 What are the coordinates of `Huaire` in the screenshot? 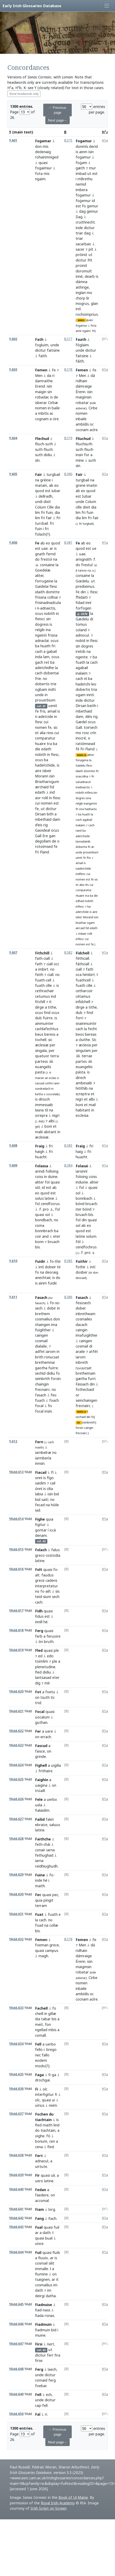 It's located at (80, 896).